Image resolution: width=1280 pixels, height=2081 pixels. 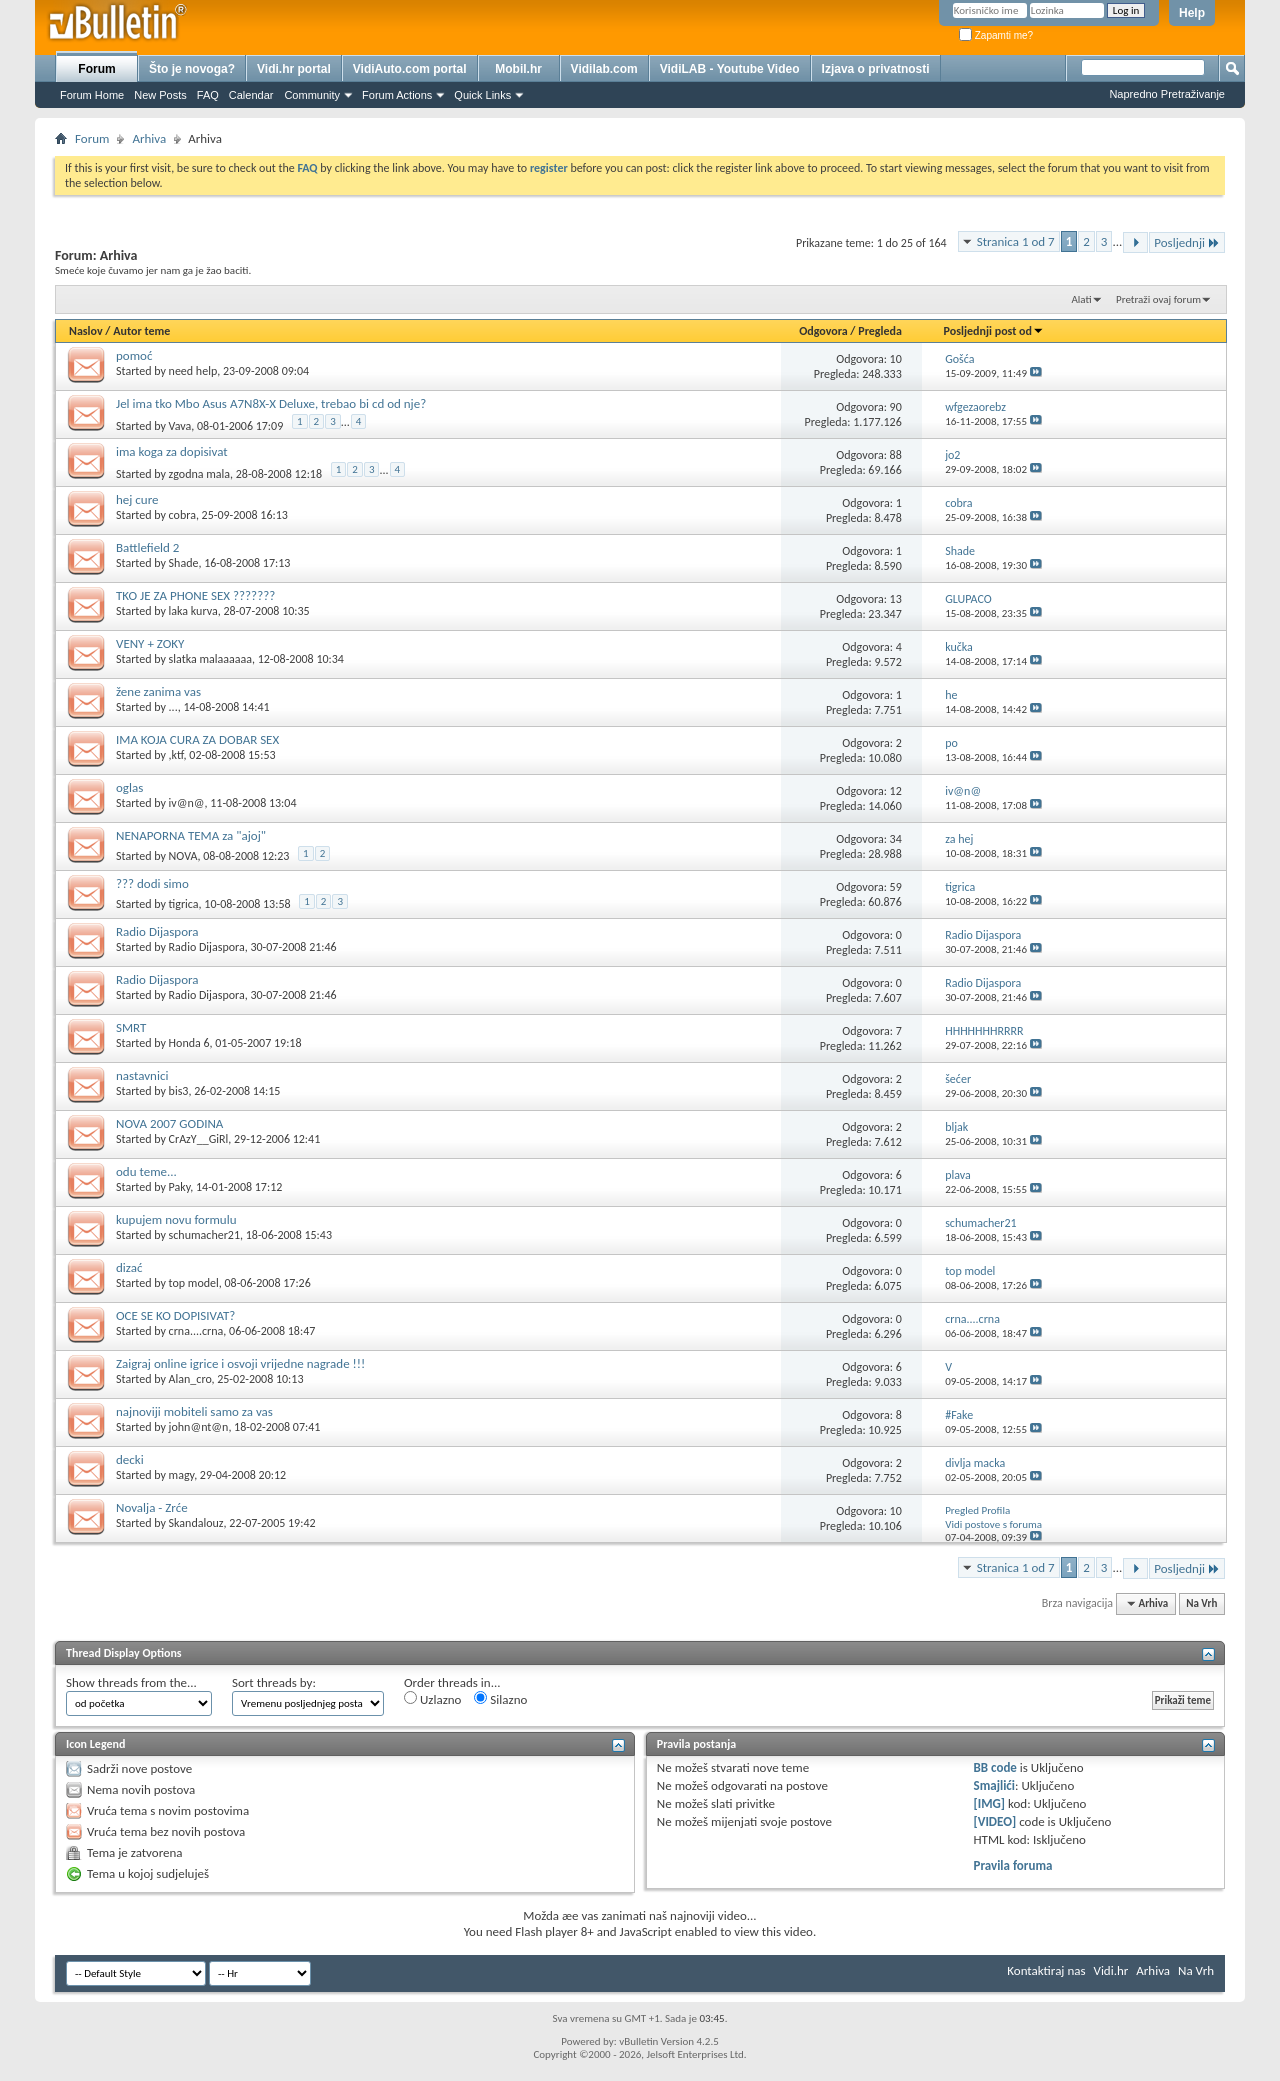 I want to click on Arhiva, so click(x=149, y=138).